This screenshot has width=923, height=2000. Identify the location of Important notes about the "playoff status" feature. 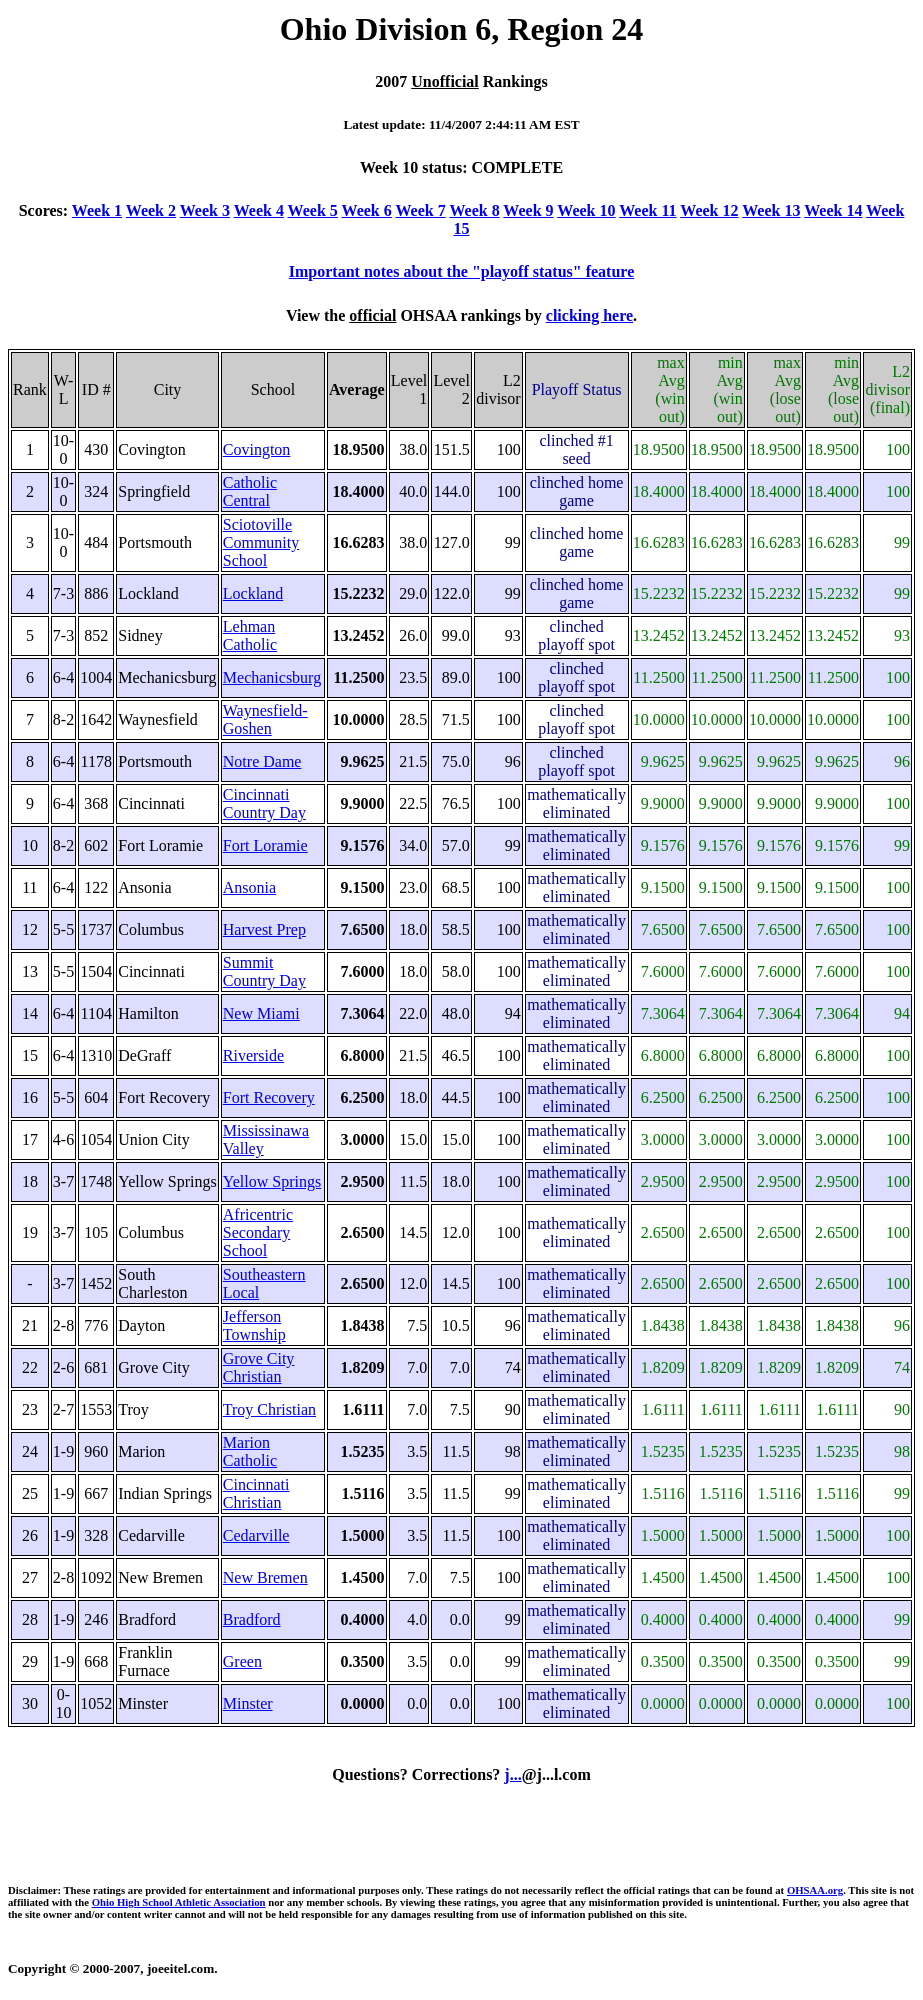
(461, 271).